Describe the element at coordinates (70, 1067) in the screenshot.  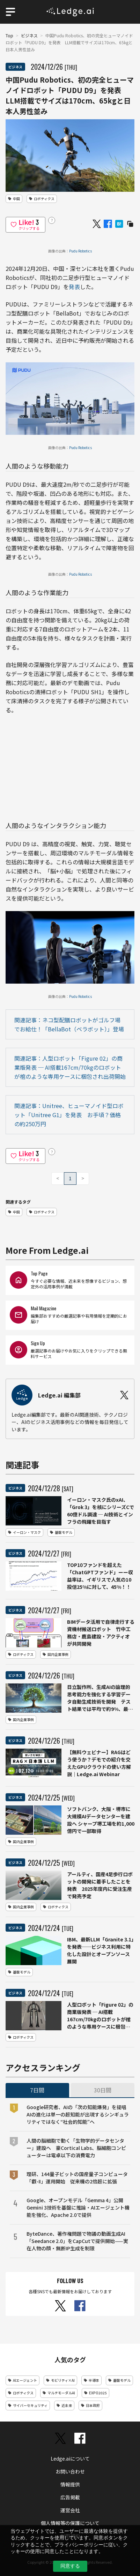
I see `関連記事：人型ロボット「Figure 02」の商業版発表 ─ AI搭載167cm/70kgのロボットが棺のような専用ケースに梱包され出荷開始` at that location.